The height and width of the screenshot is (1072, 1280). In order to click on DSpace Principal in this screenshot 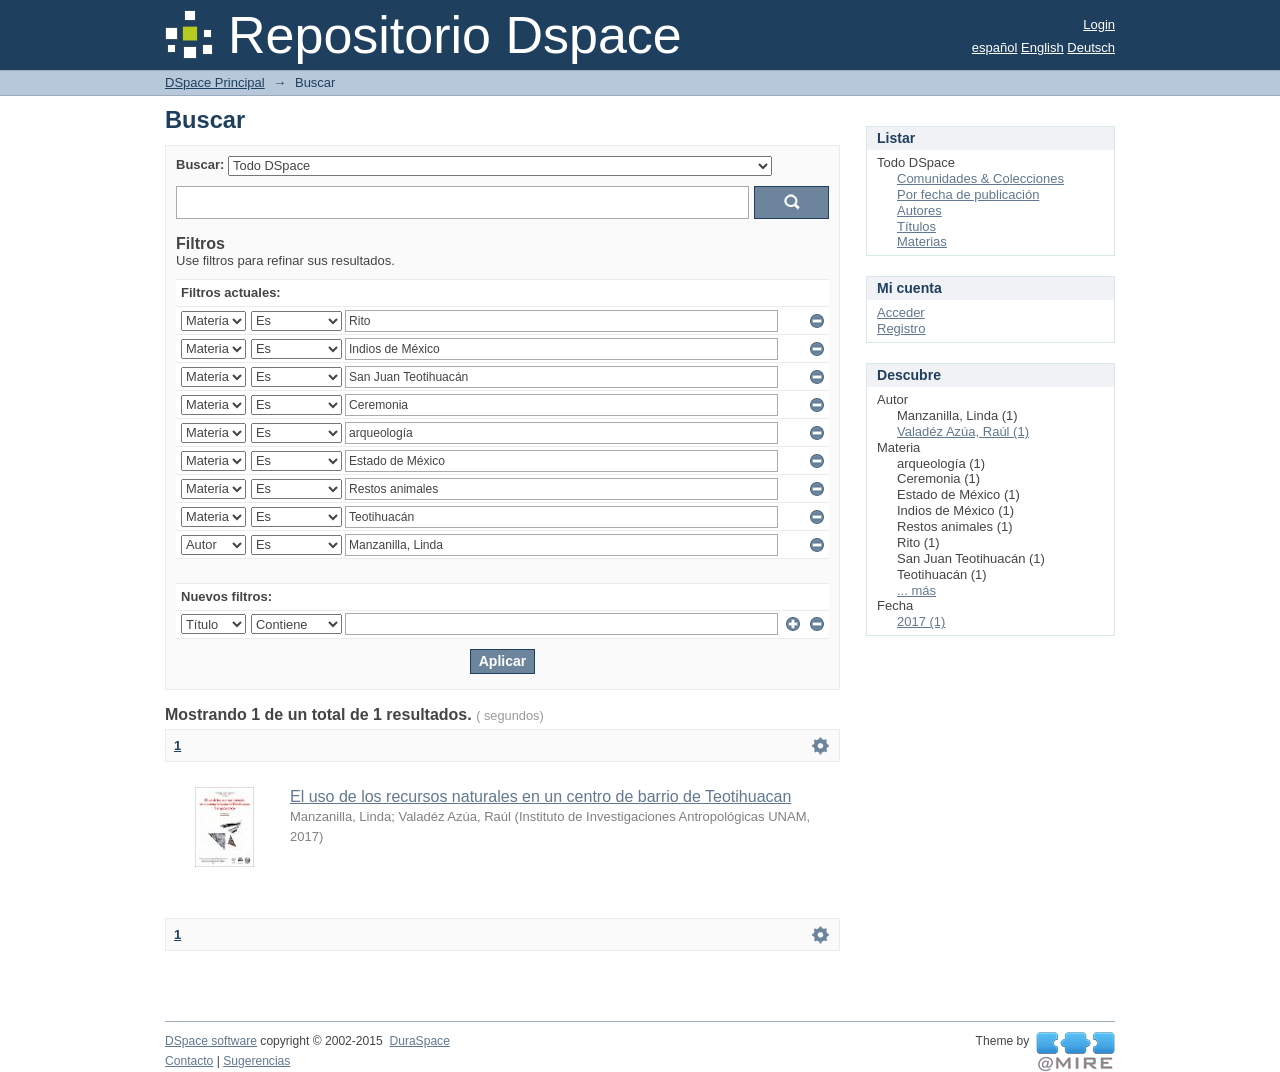, I will do `click(215, 82)`.